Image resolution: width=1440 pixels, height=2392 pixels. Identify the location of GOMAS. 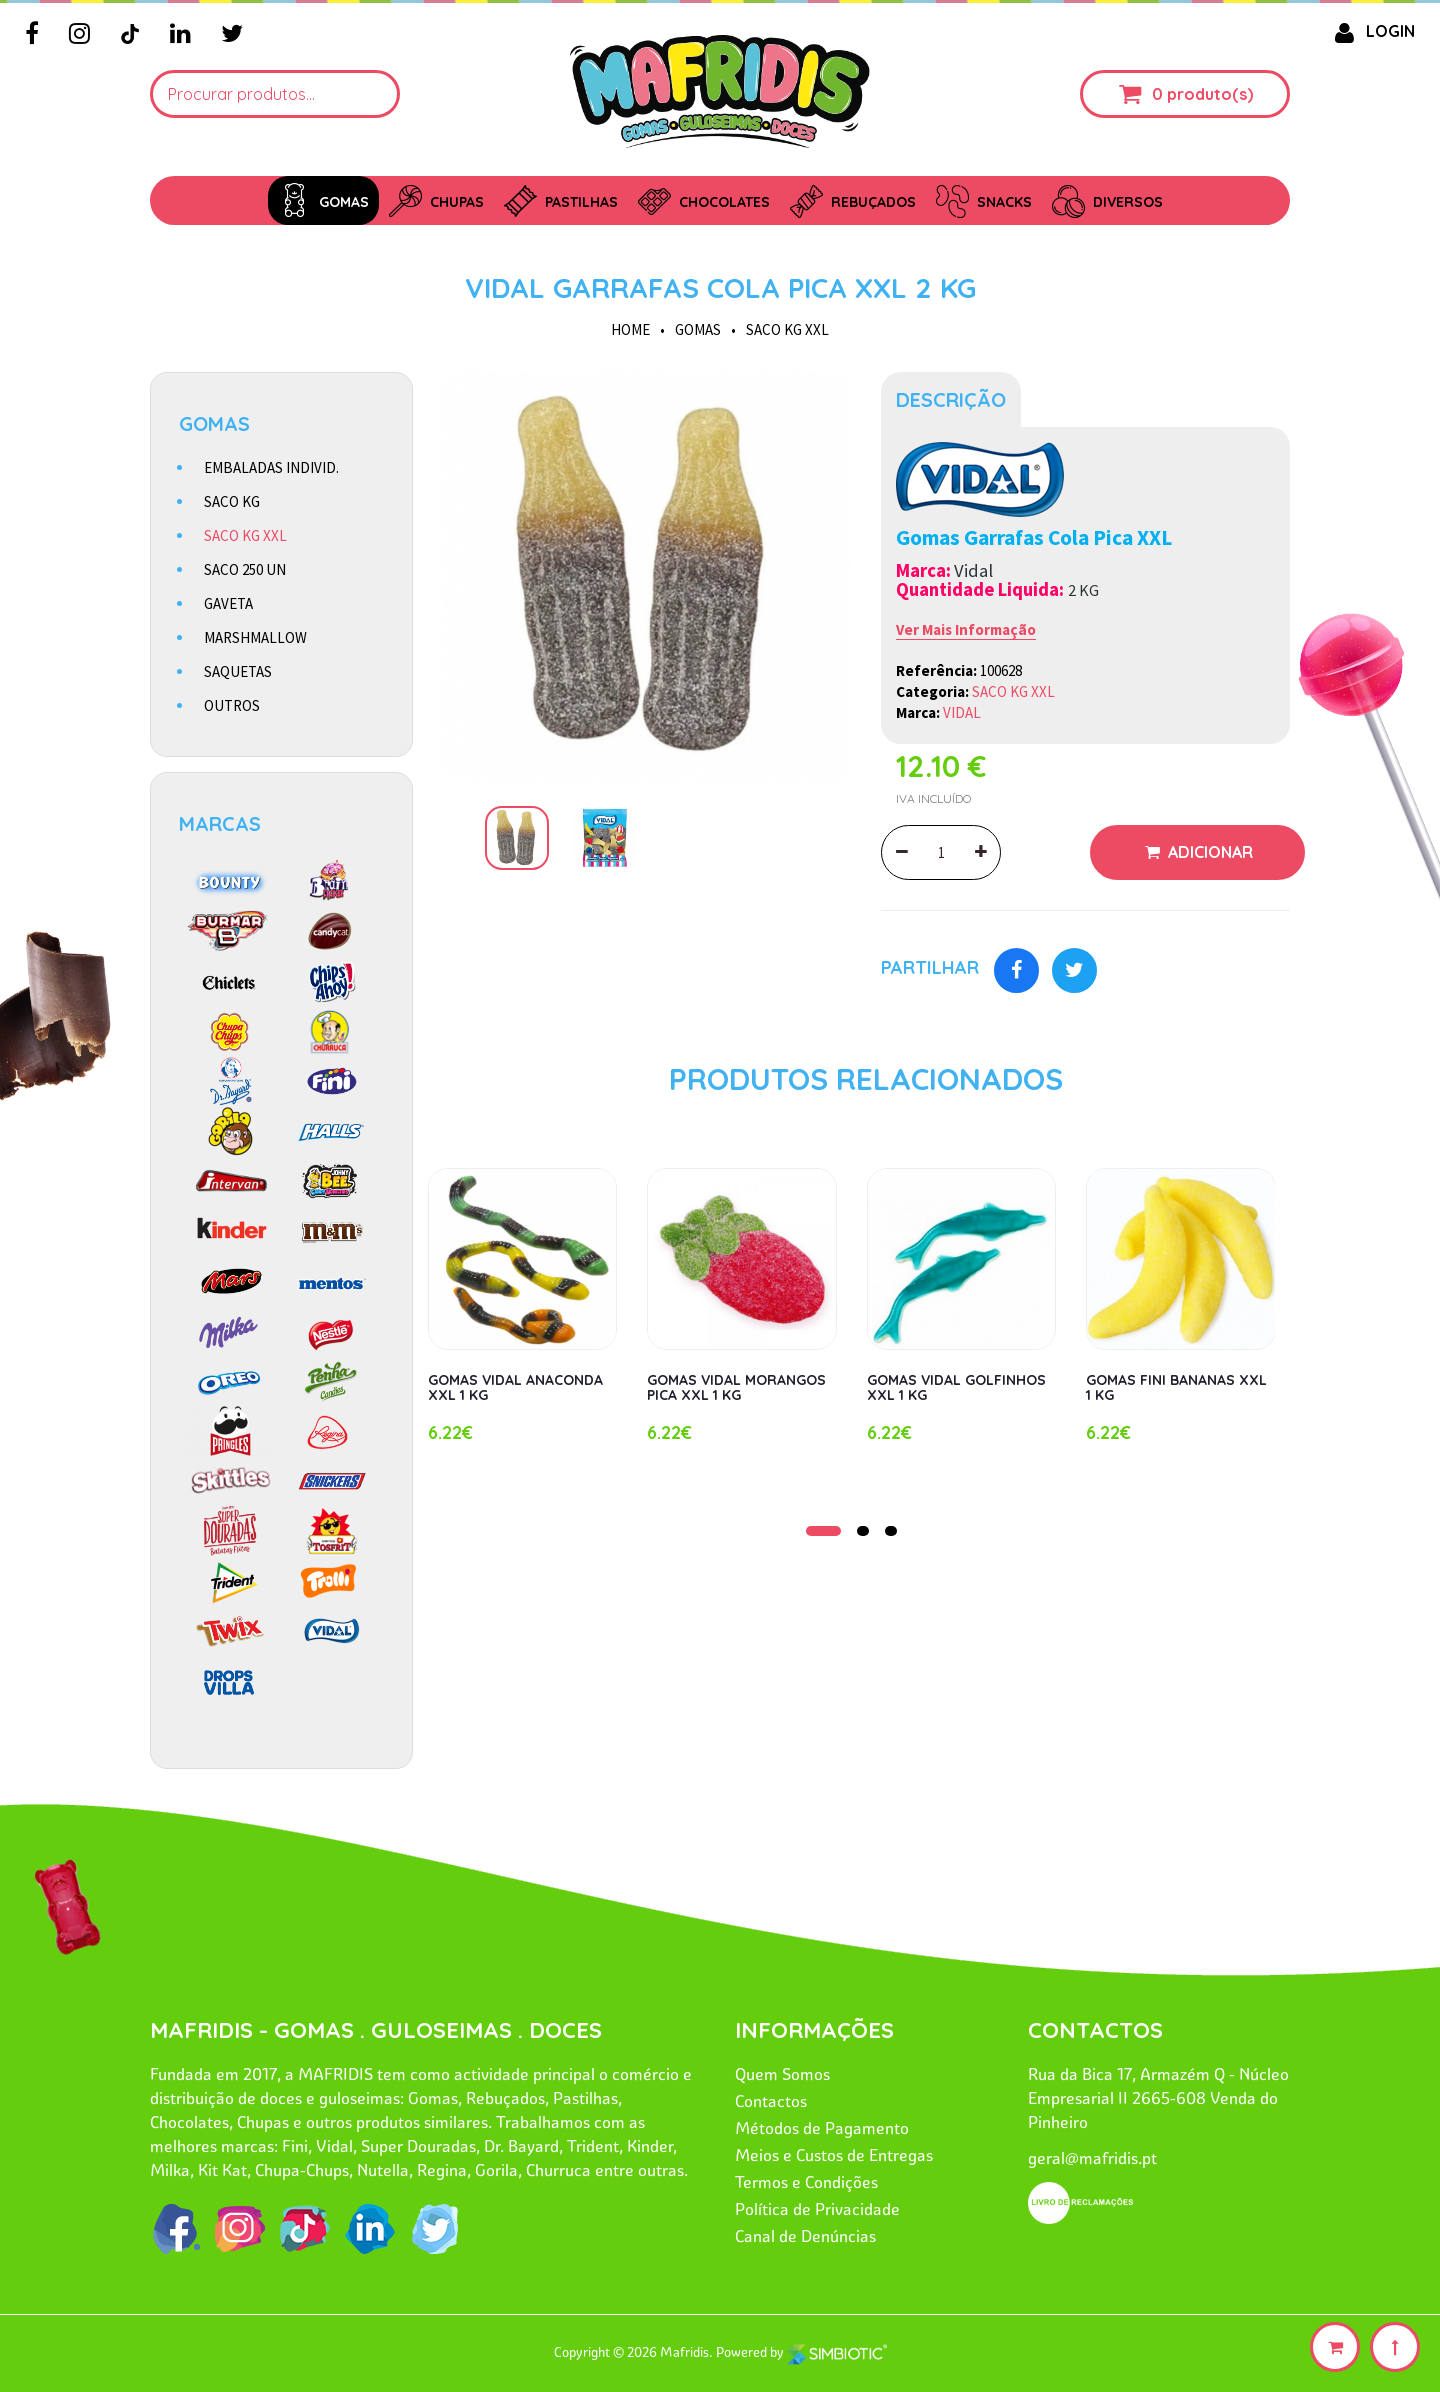
(698, 329).